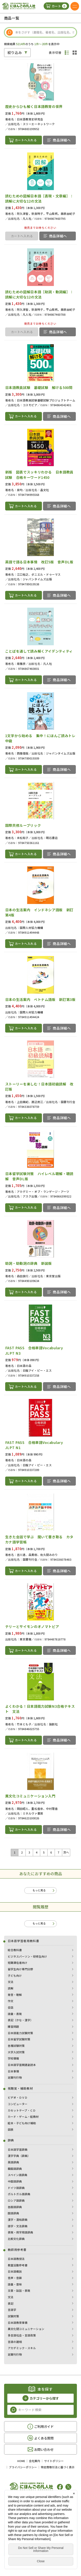  Describe the element at coordinates (13, 2213) in the screenshot. I see `国語辞典` at that location.